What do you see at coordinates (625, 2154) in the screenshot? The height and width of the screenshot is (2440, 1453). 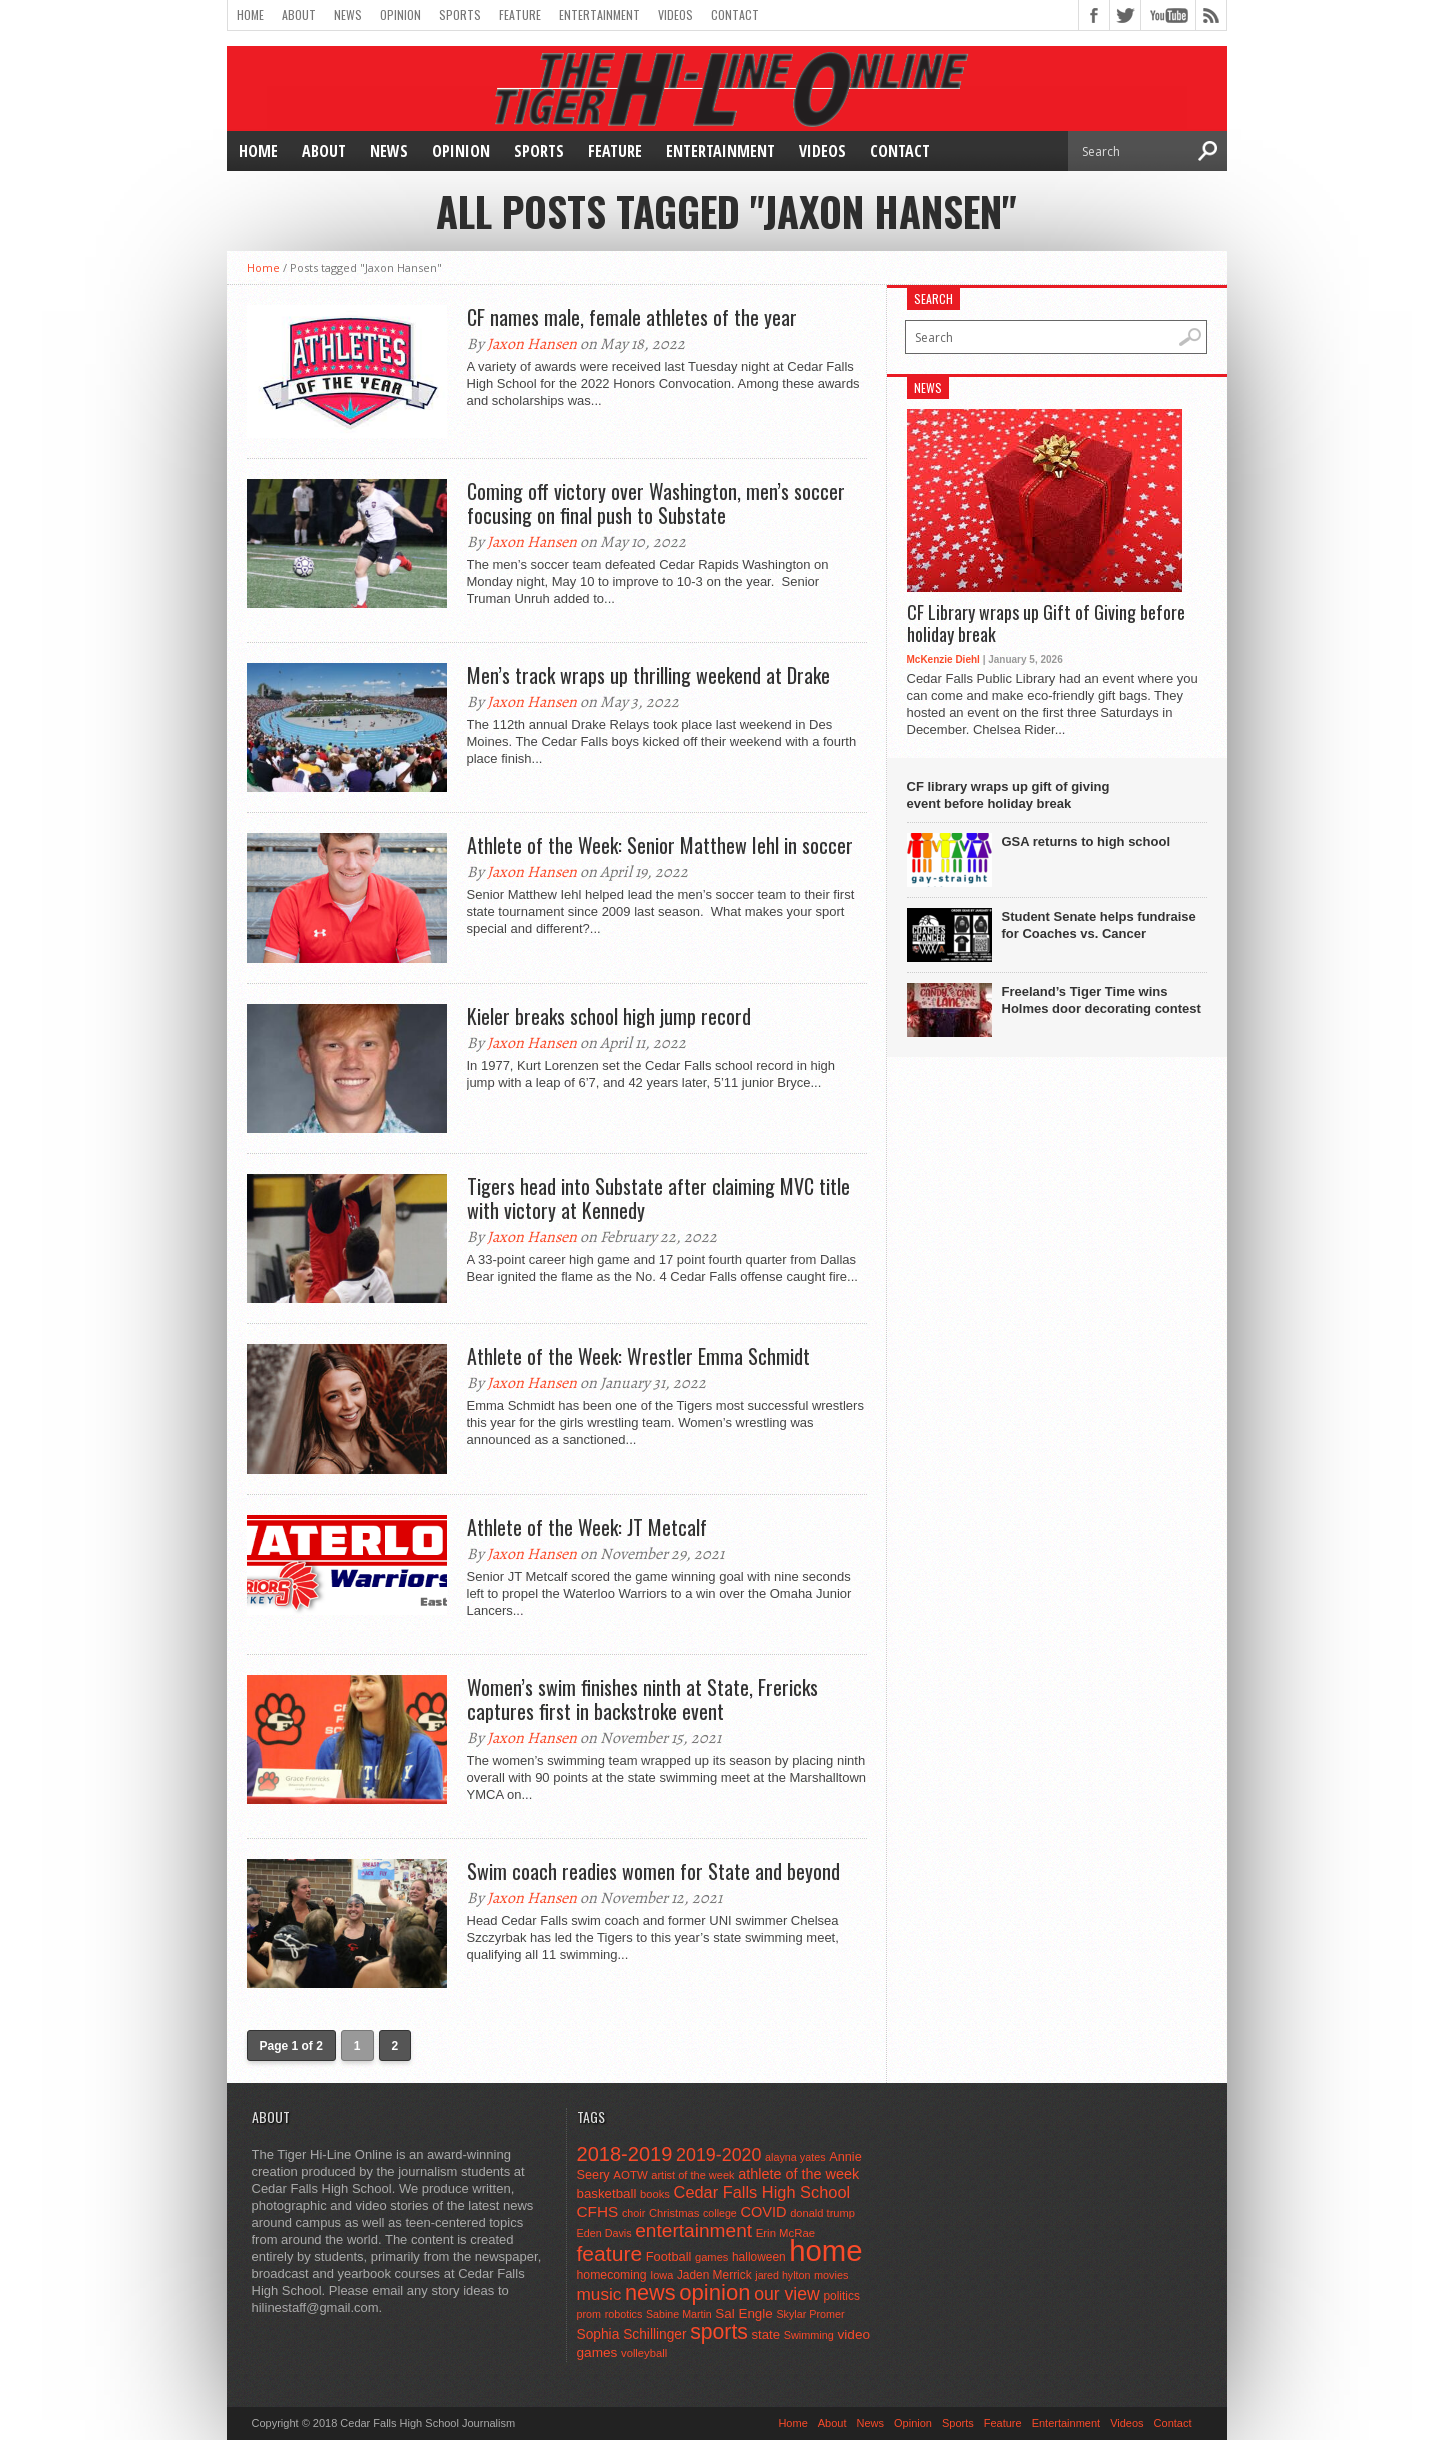 I see `2018-2019 [2018-2019 (266 items)]` at bounding box center [625, 2154].